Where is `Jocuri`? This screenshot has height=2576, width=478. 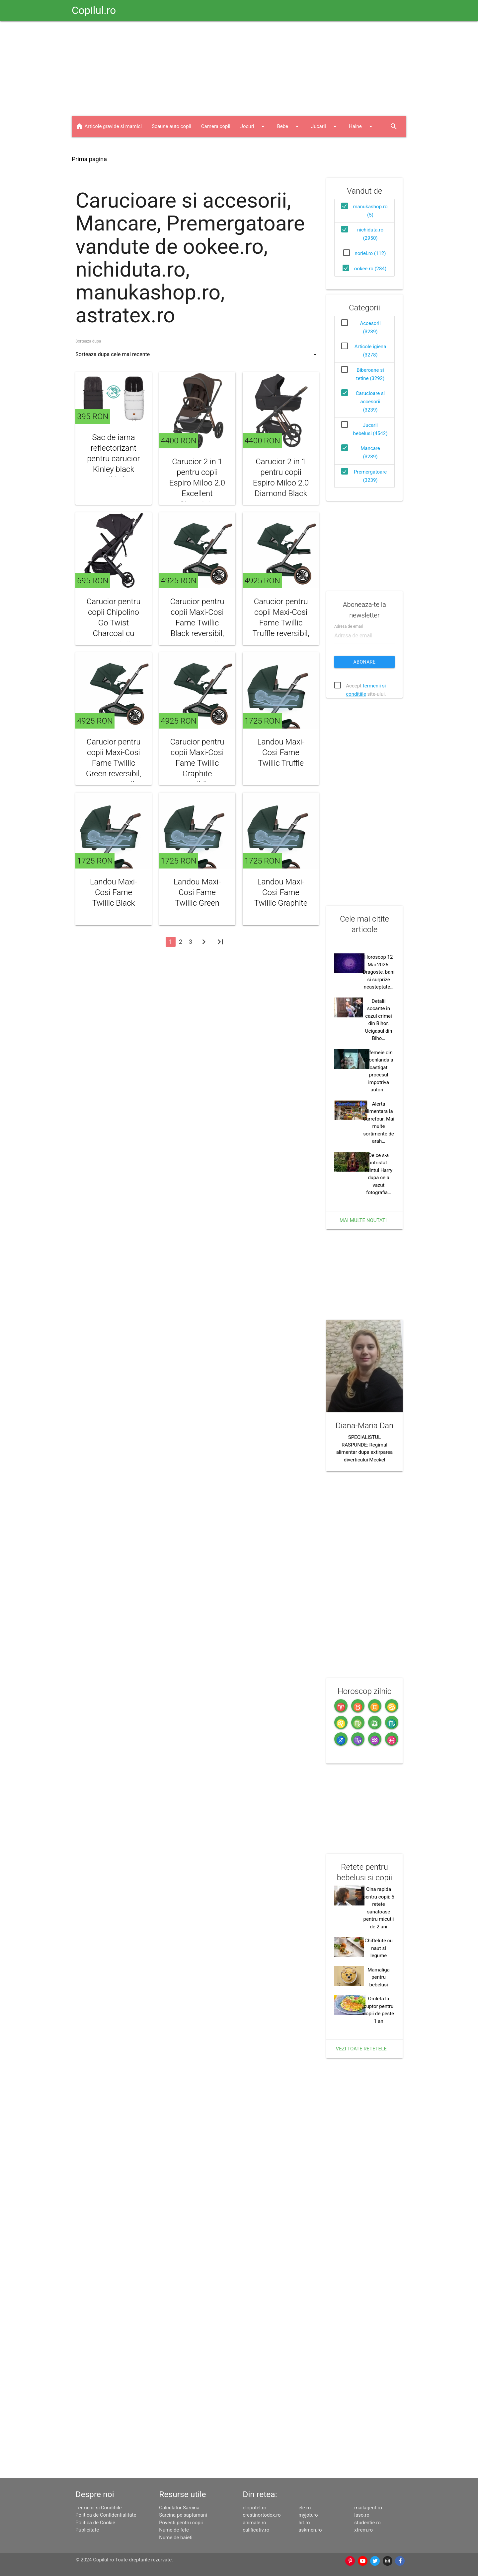
Jocuri is located at coordinates (253, 126).